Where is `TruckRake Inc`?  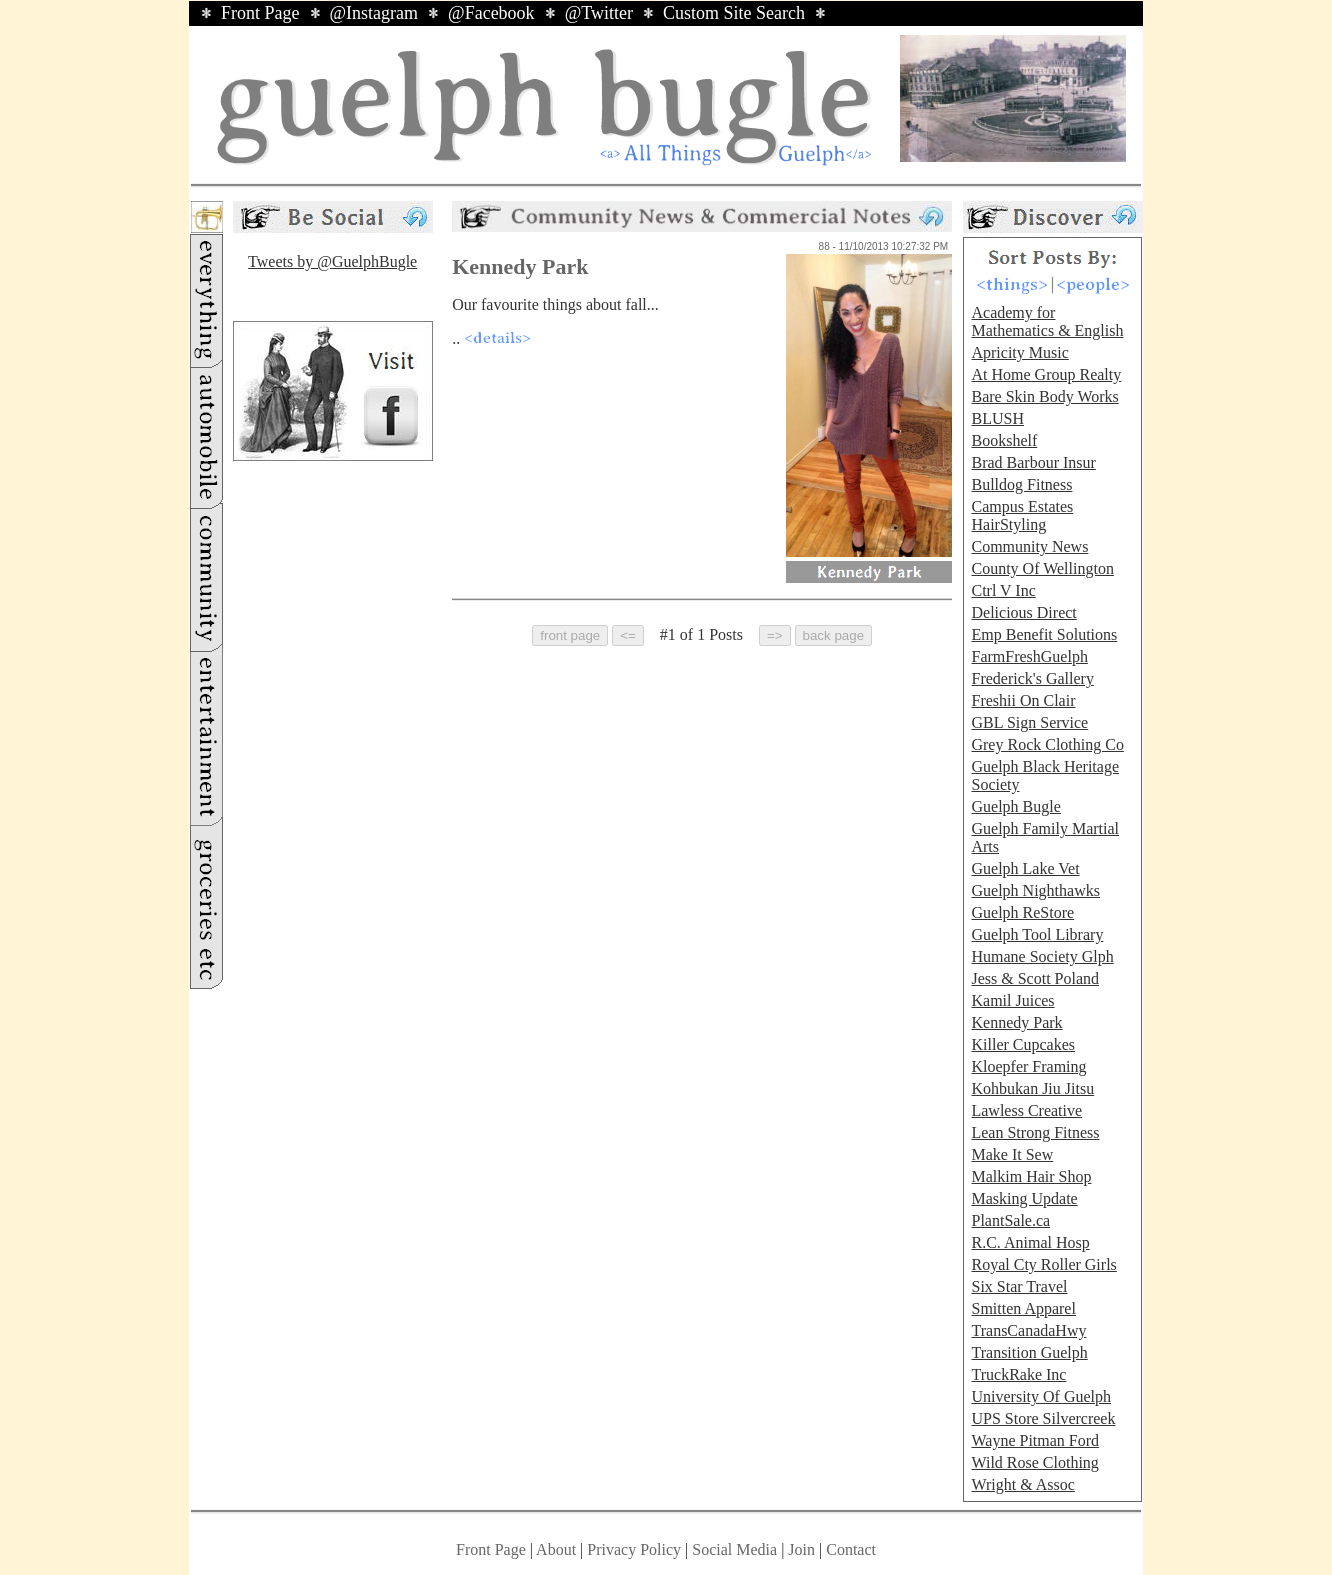
TruckRake Inc is located at coordinates (1018, 1374).